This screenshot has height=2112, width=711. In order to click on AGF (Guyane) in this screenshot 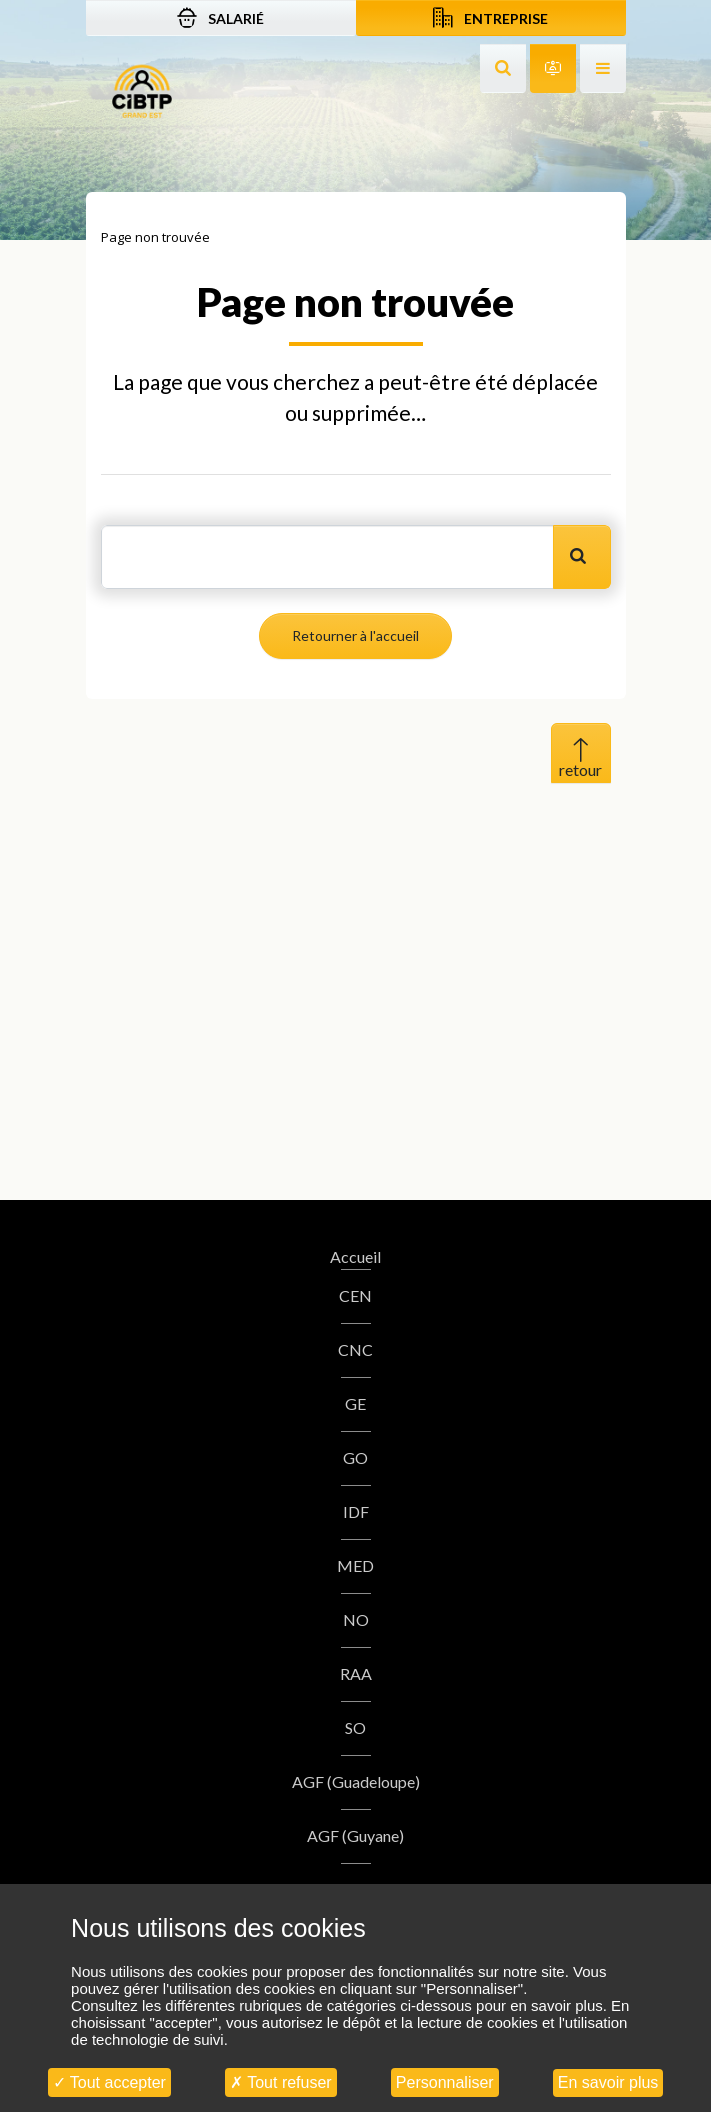, I will do `click(355, 1835)`.